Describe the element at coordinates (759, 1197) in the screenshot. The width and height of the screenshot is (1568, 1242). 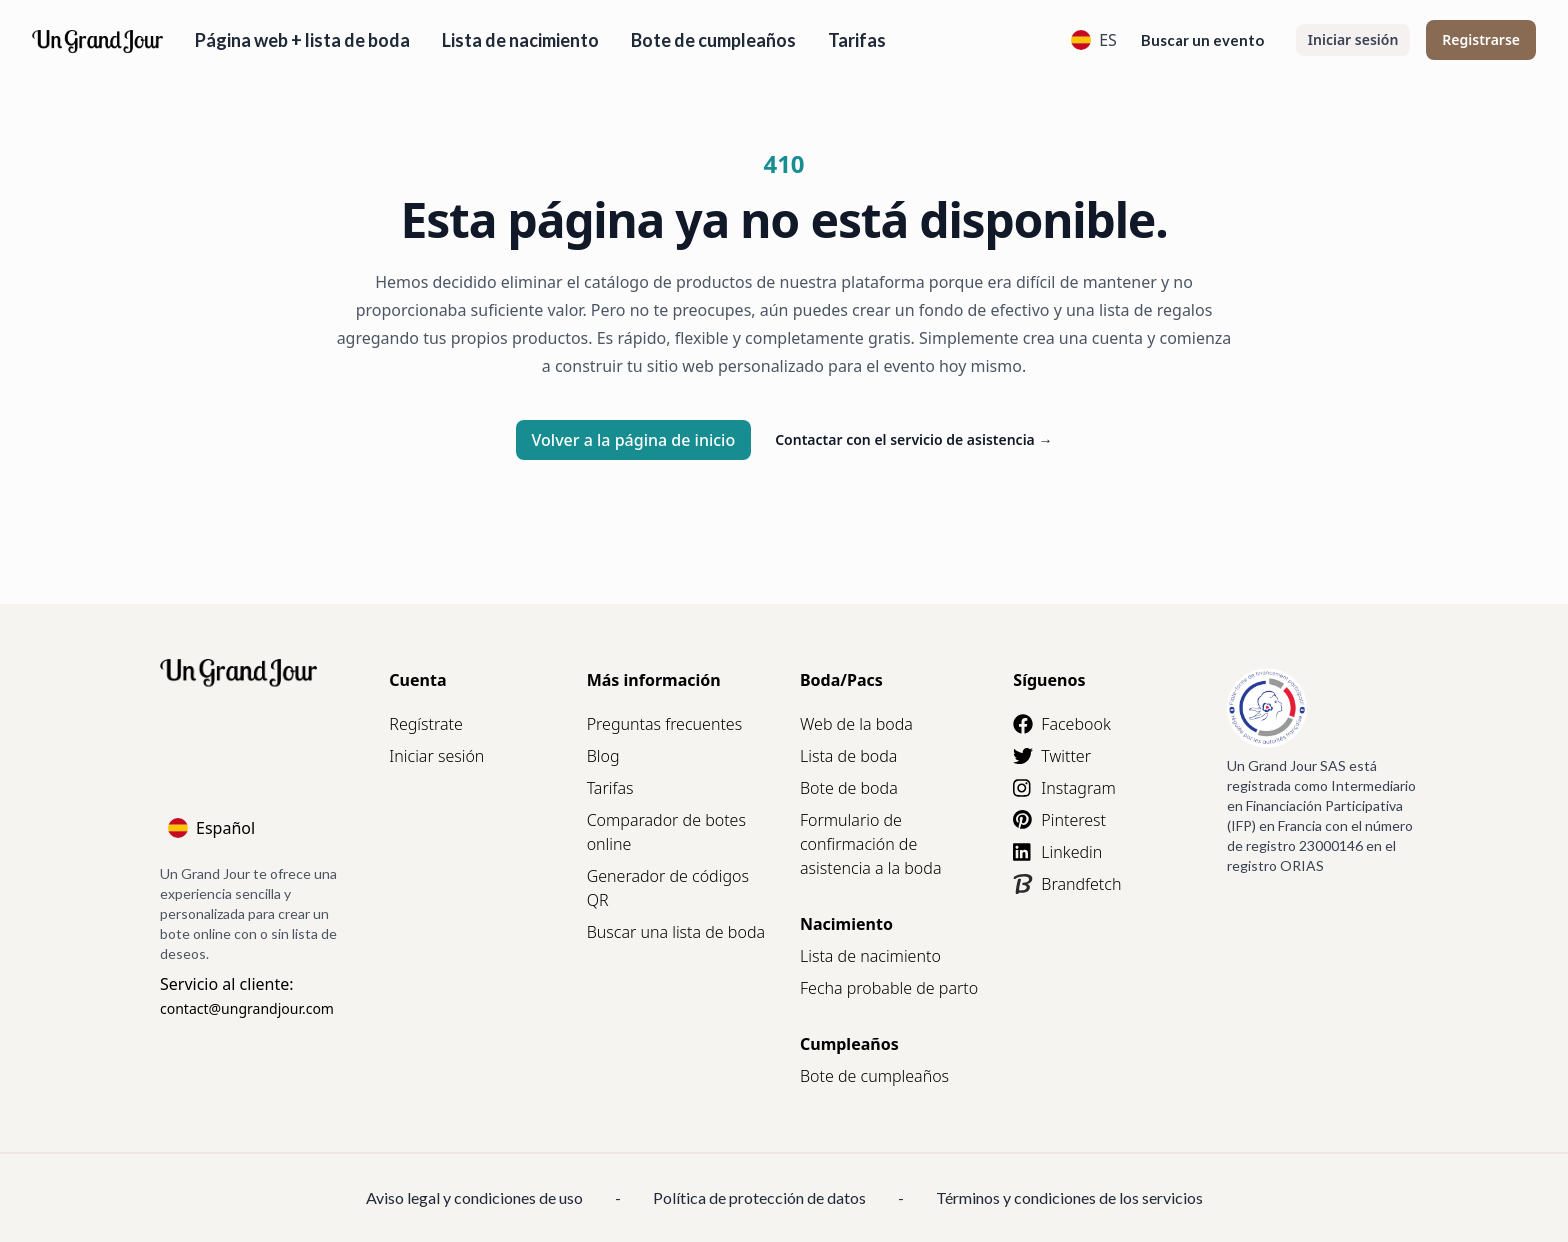
I see `Política de protección de datos` at that location.